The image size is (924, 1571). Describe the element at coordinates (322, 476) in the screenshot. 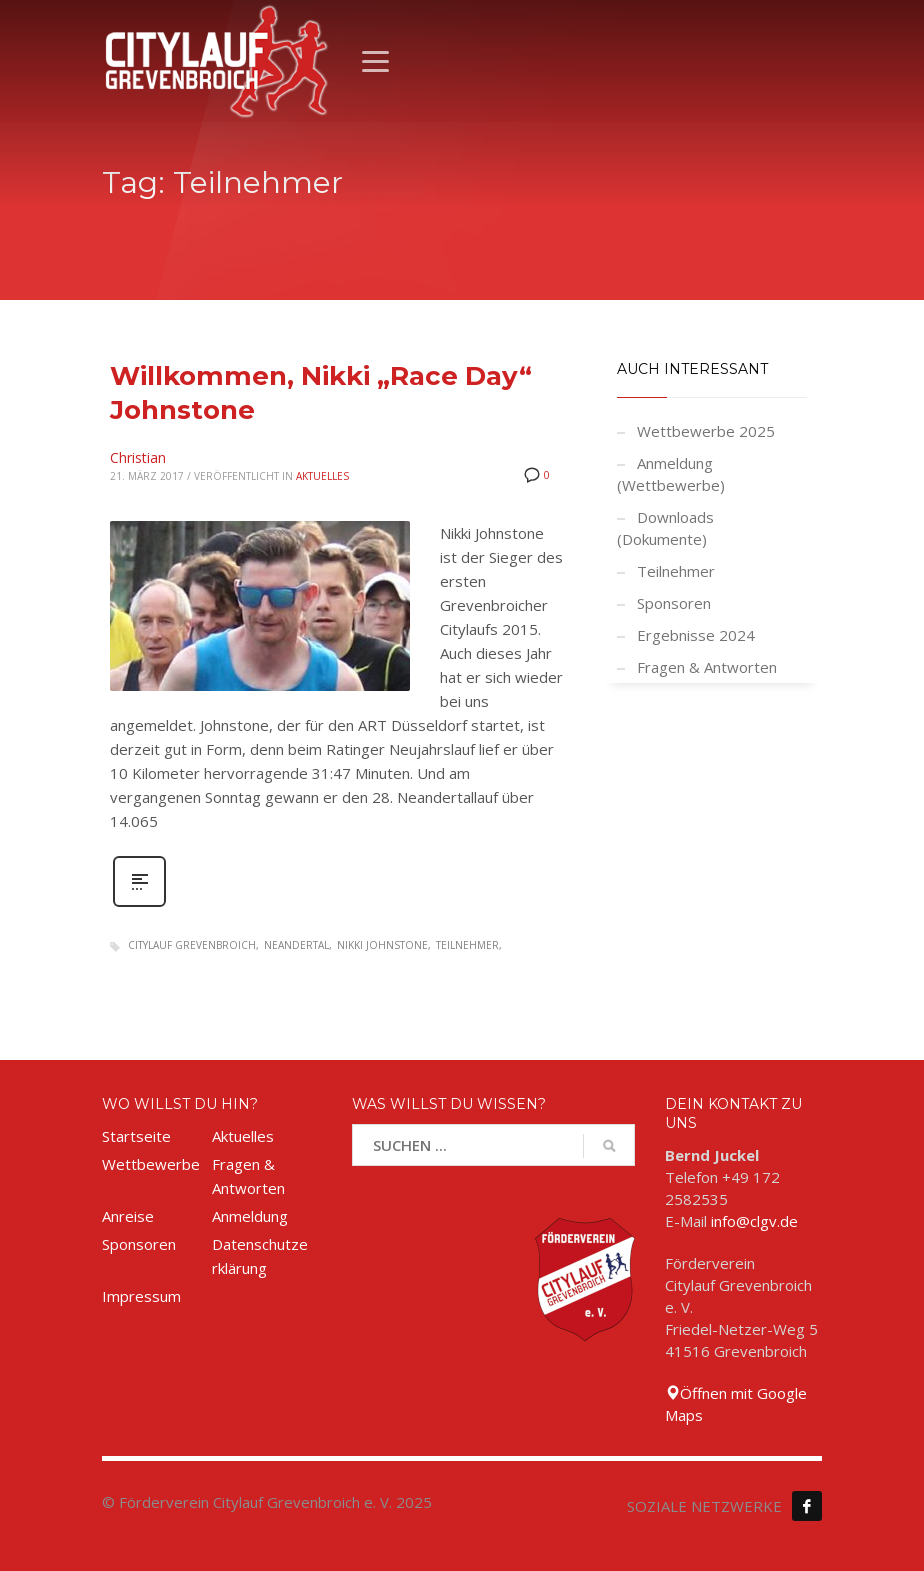

I see `Aktuelles` at that location.